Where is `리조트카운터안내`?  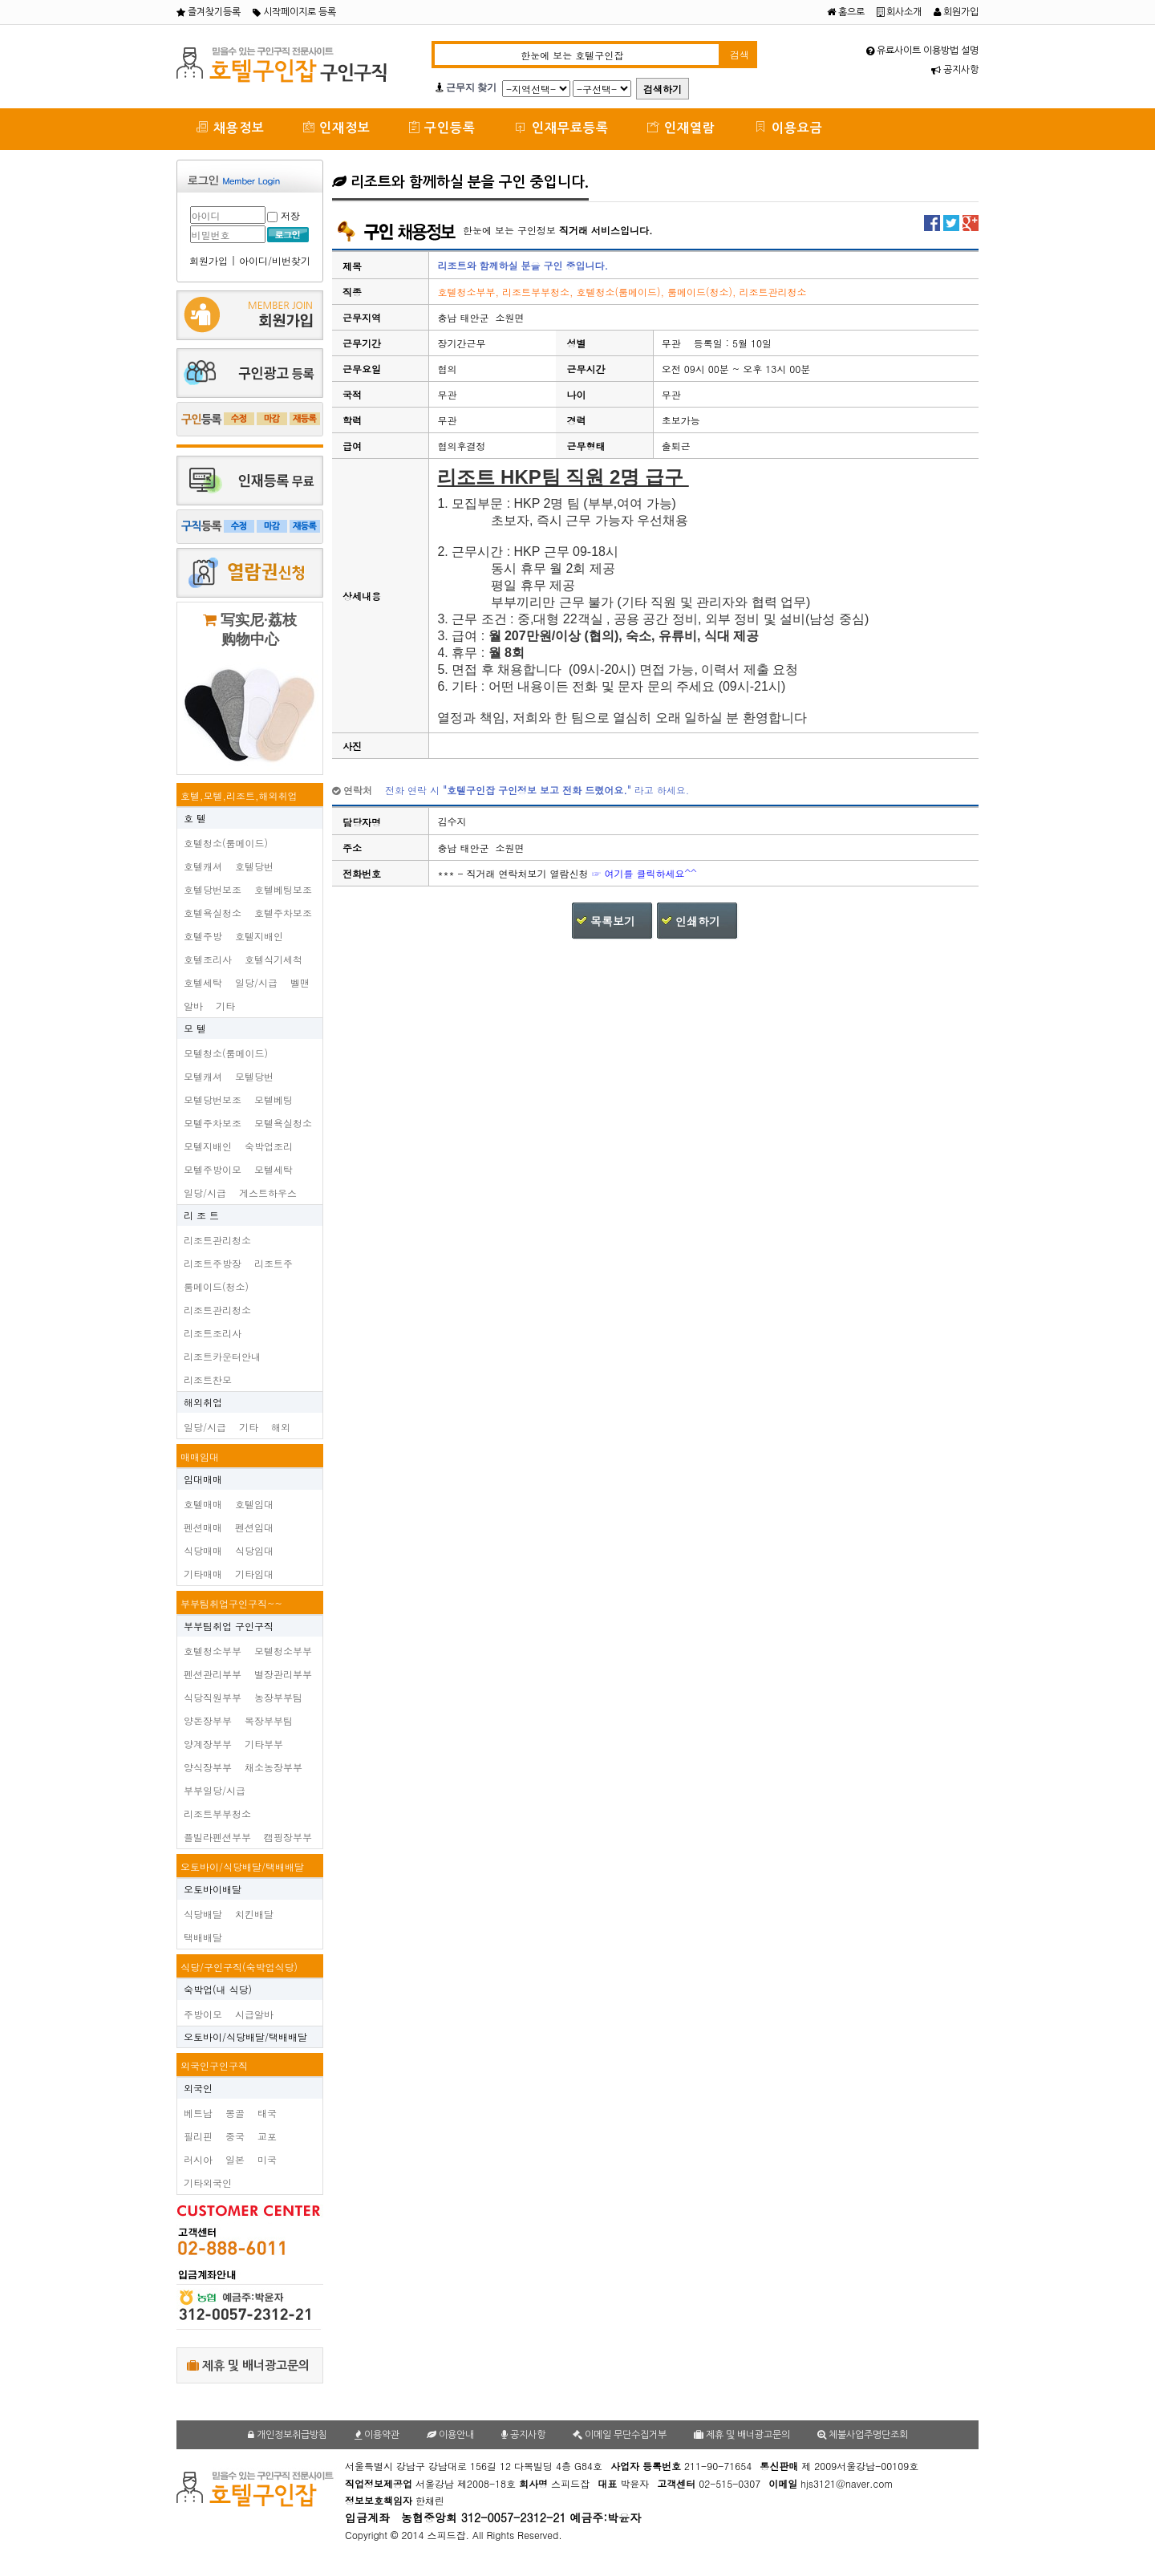 리조트카운터안내 is located at coordinates (222, 1356).